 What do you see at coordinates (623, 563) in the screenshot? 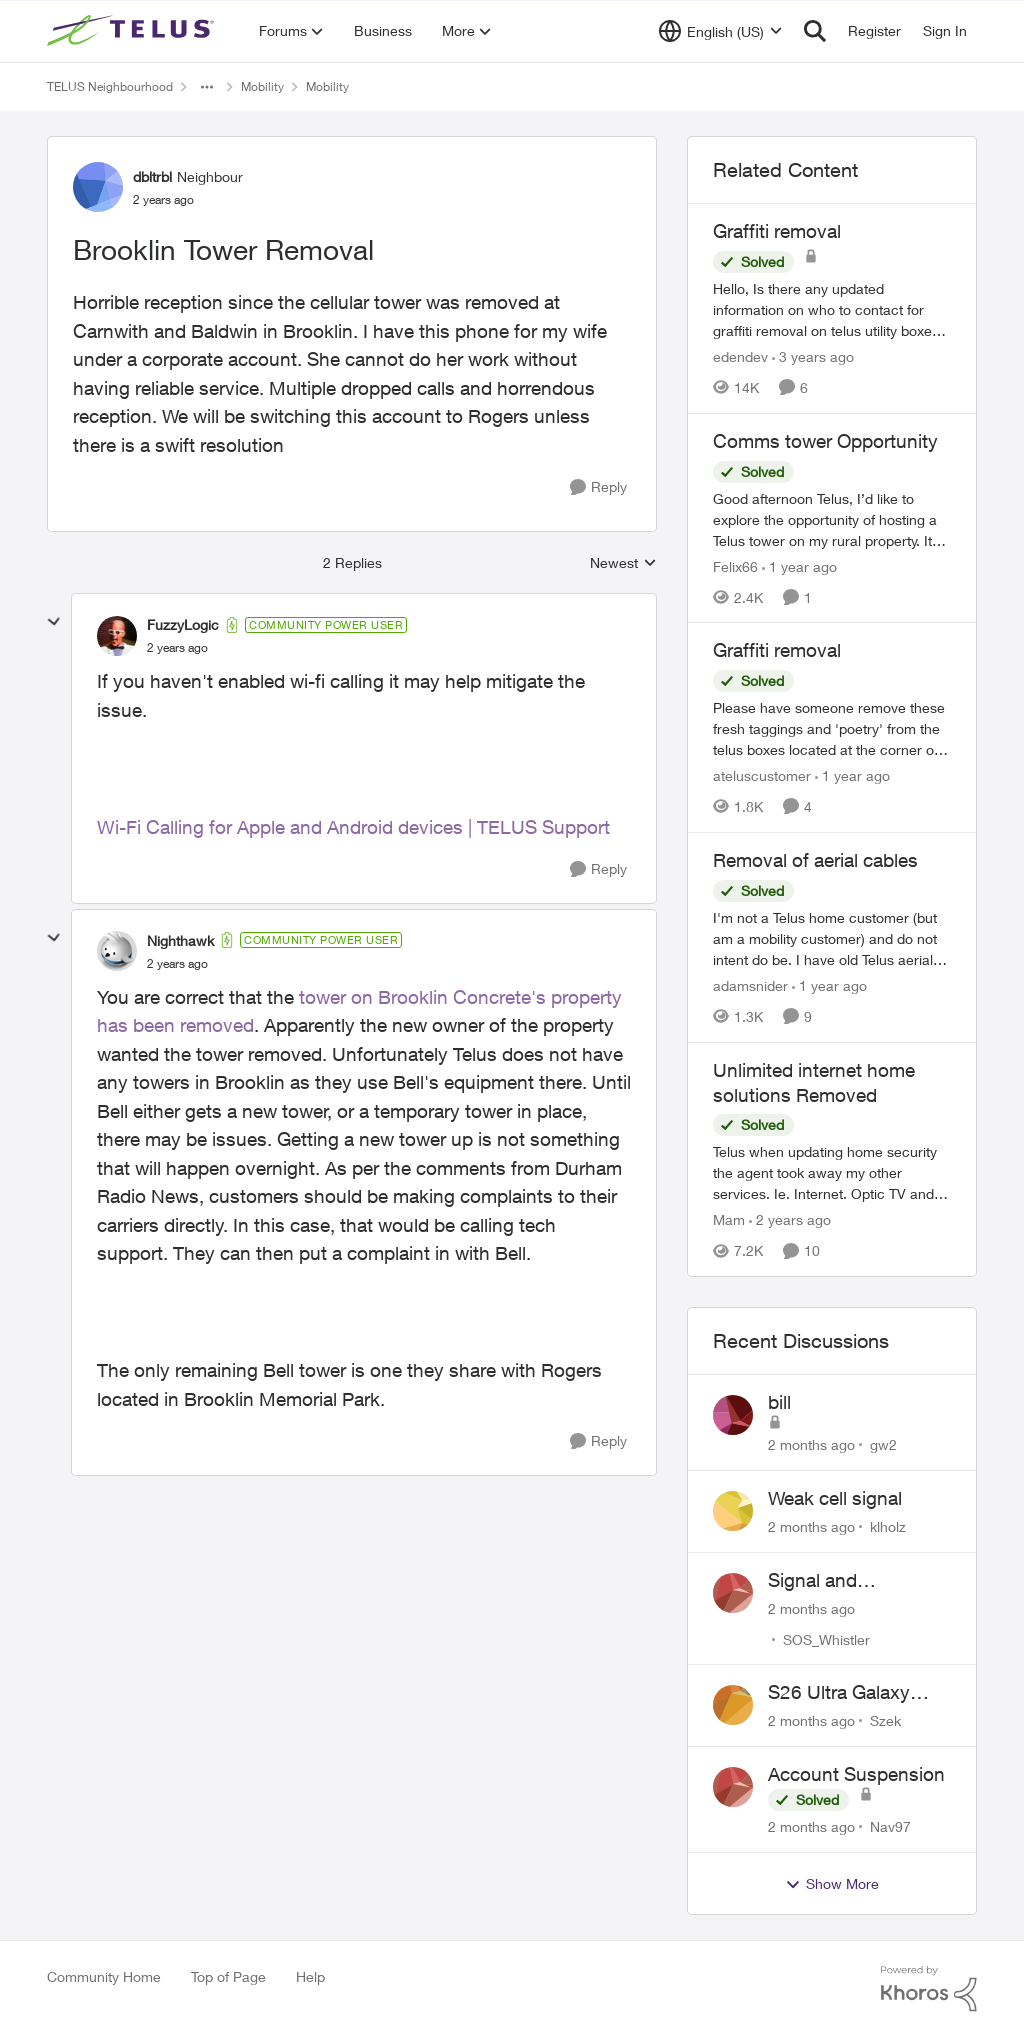
I see `Newest [combobox]` at bounding box center [623, 563].